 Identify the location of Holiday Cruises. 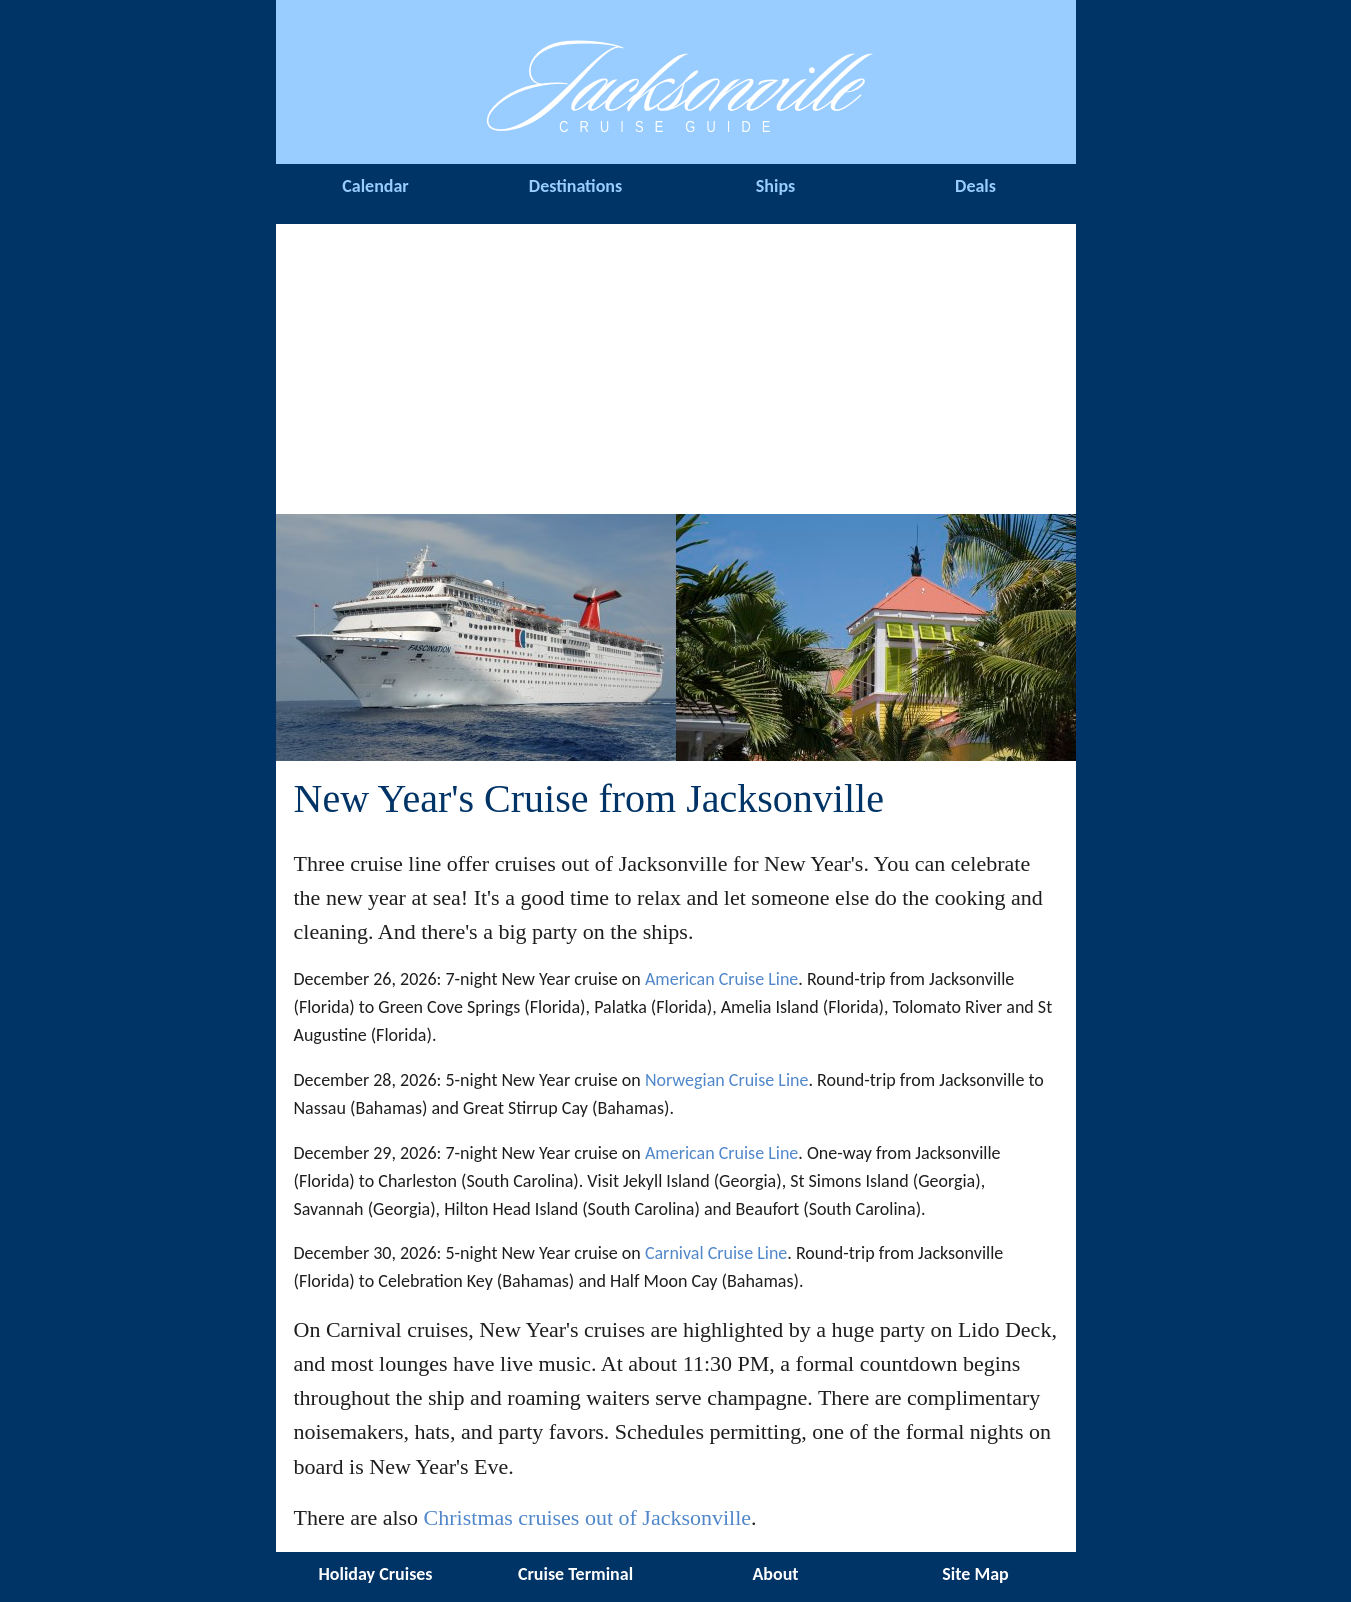
(375, 1574).